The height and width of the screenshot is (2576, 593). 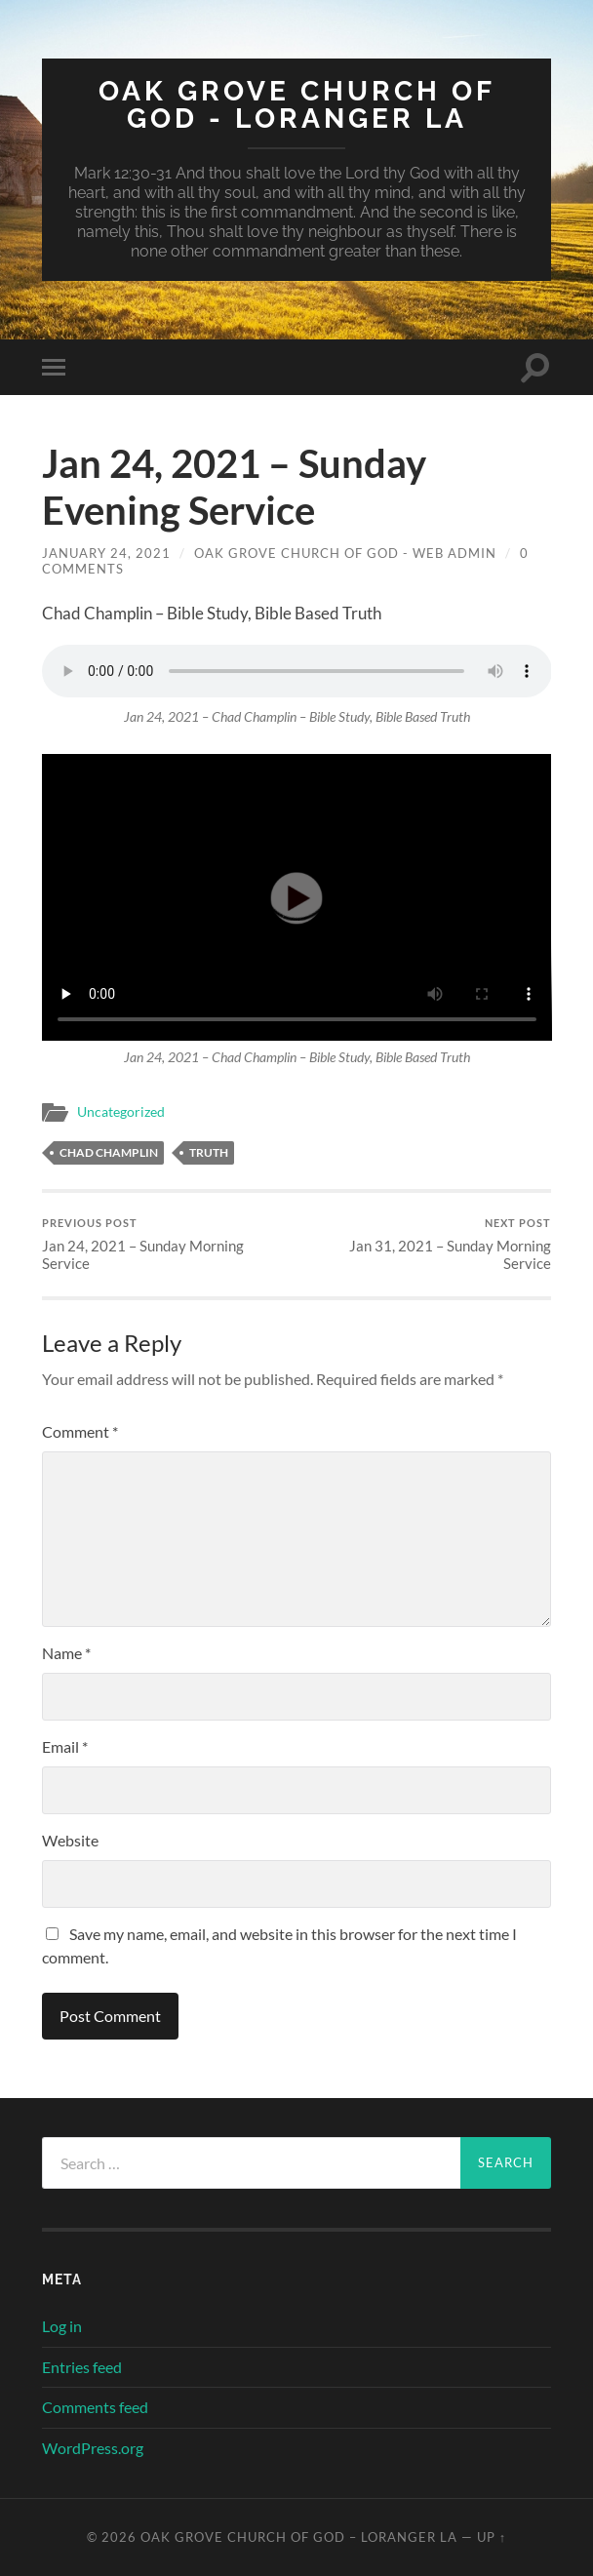 What do you see at coordinates (82, 2367) in the screenshot?
I see `Entries feed` at bounding box center [82, 2367].